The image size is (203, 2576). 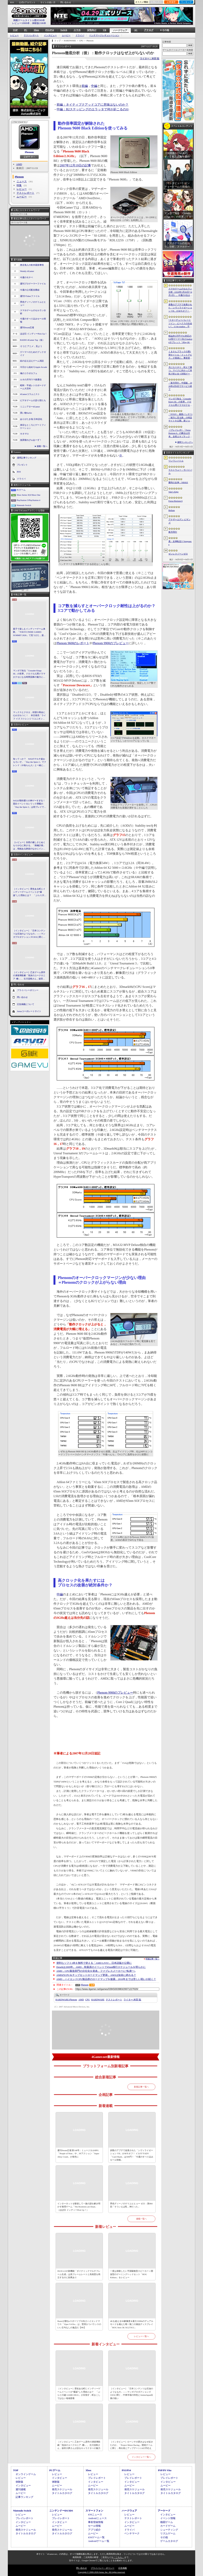 I want to click on 今週のモチベ, so click(x=26, y=277).